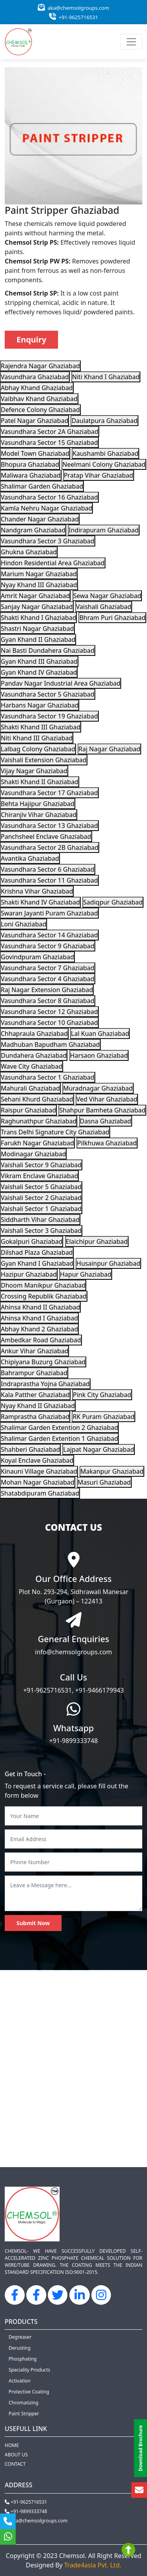 This screenshot has height=2576, width=147. Describe the element at coordinates (23, 924) in the screenshot. I see `Loni Ghaziabad` at that location.